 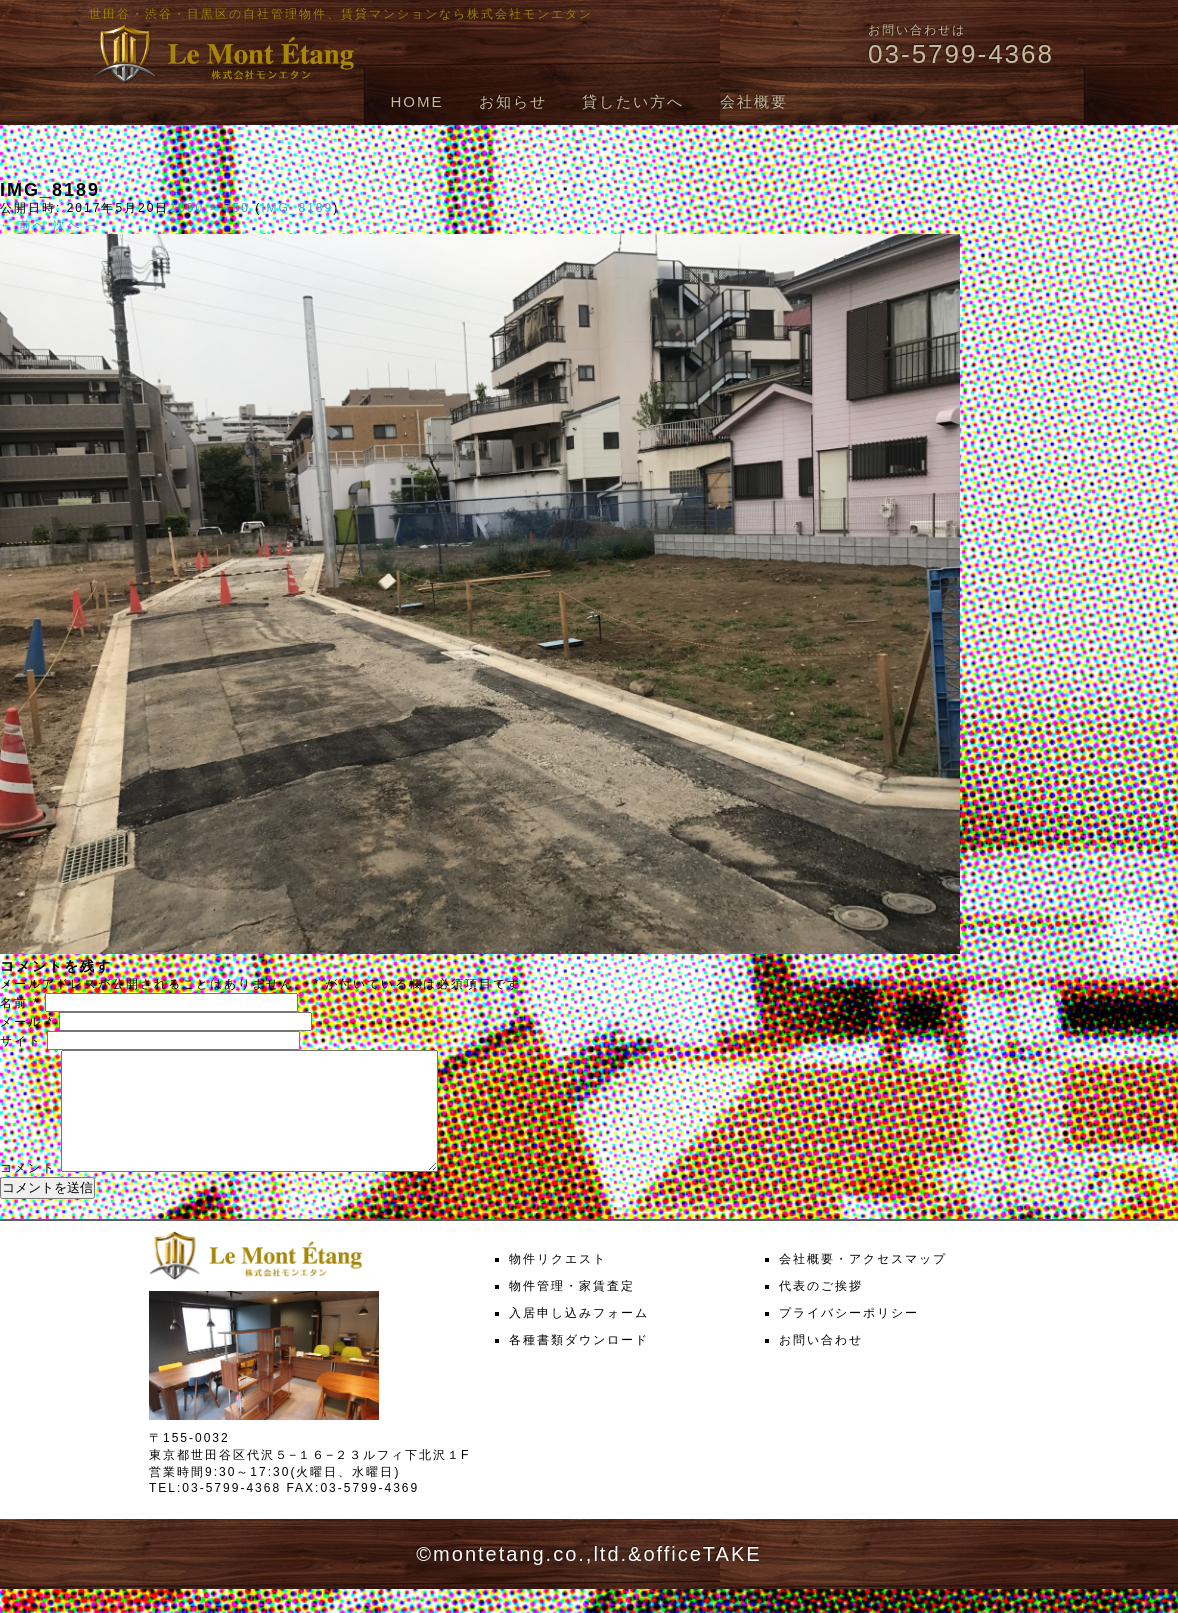 I want to click on コメント, so click(x=28, y=1192).